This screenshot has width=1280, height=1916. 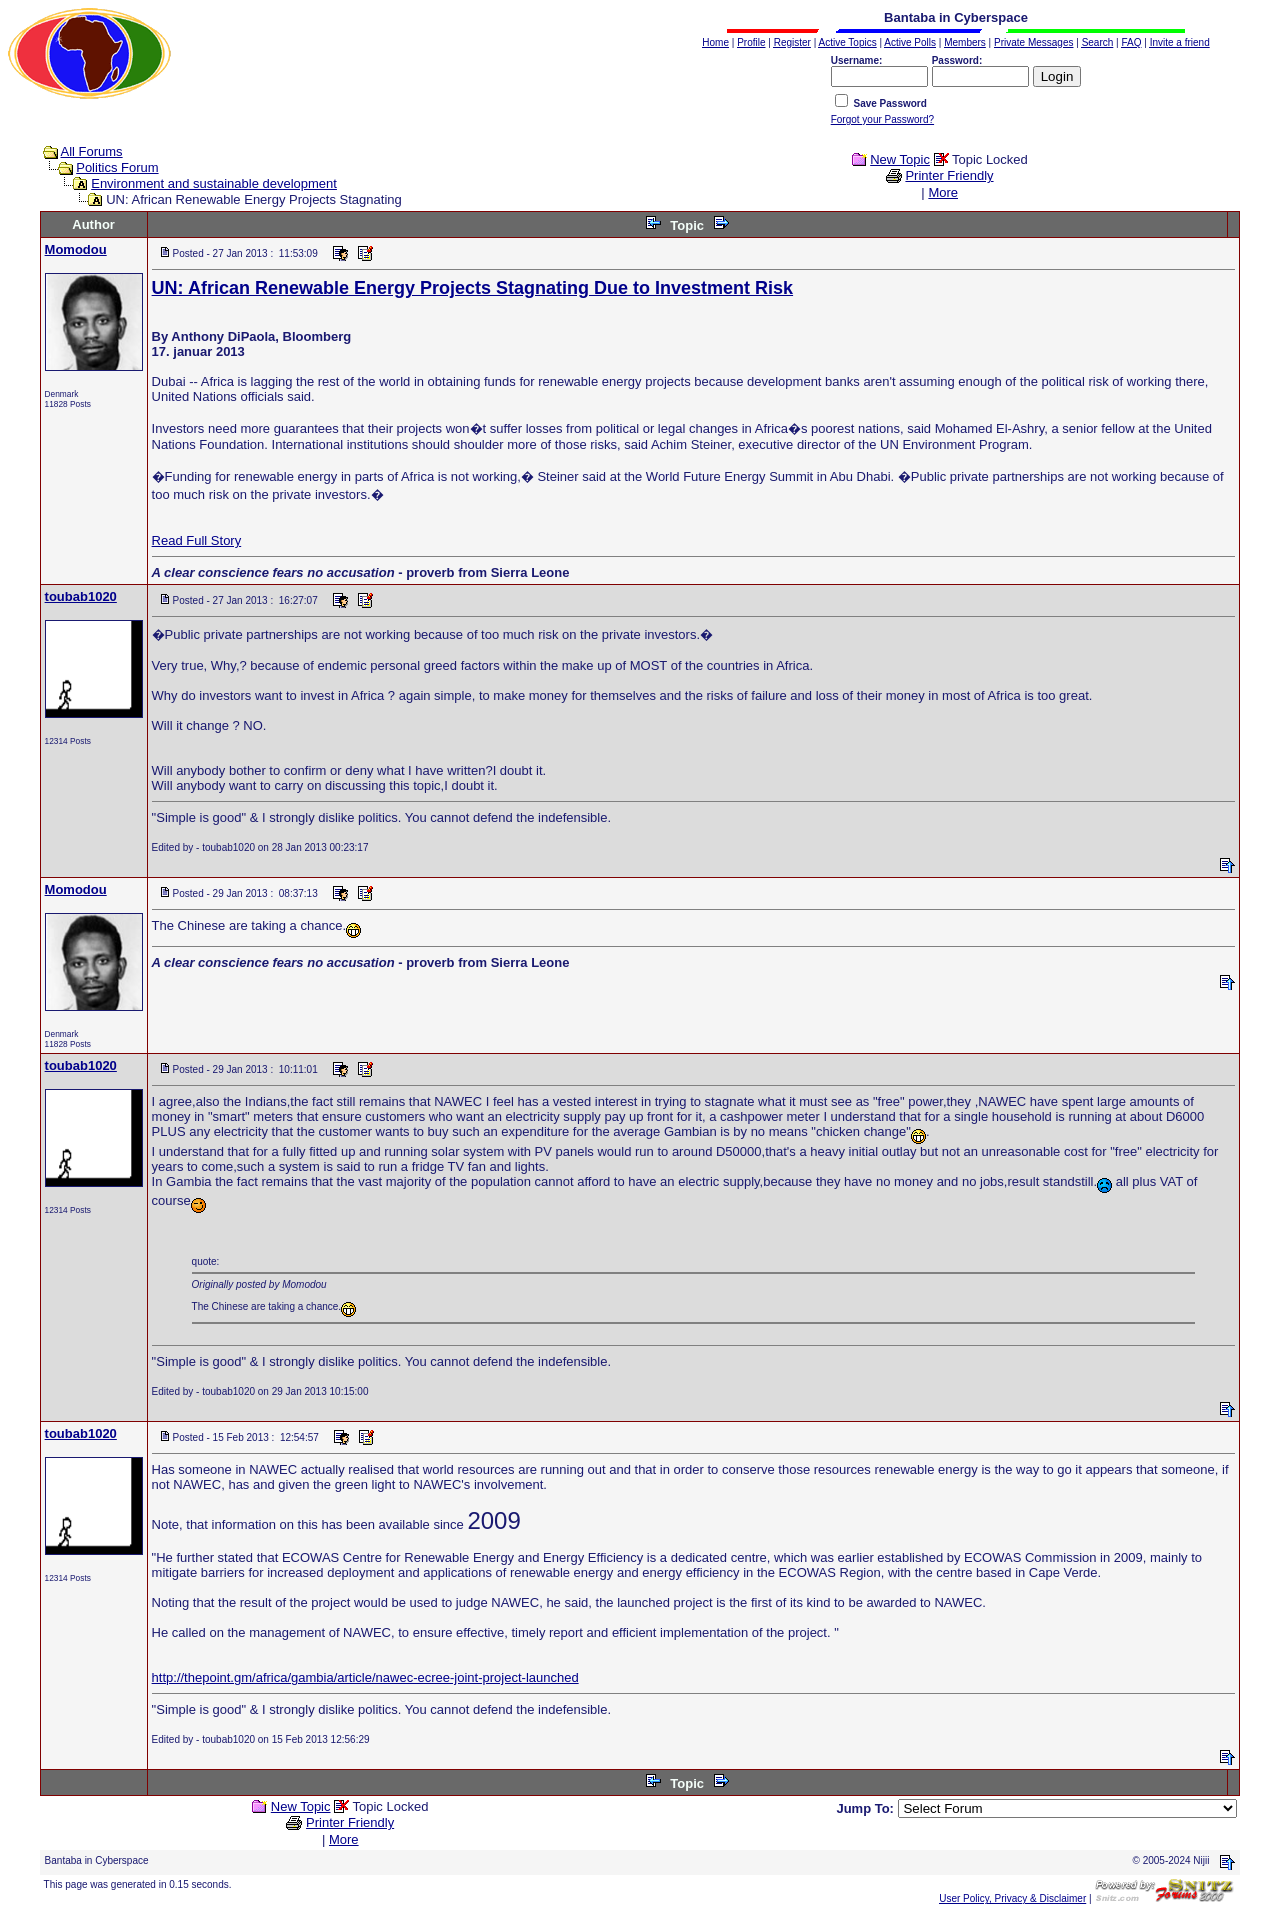 I want to click on Politics Forum, so click(x=117, y=167).